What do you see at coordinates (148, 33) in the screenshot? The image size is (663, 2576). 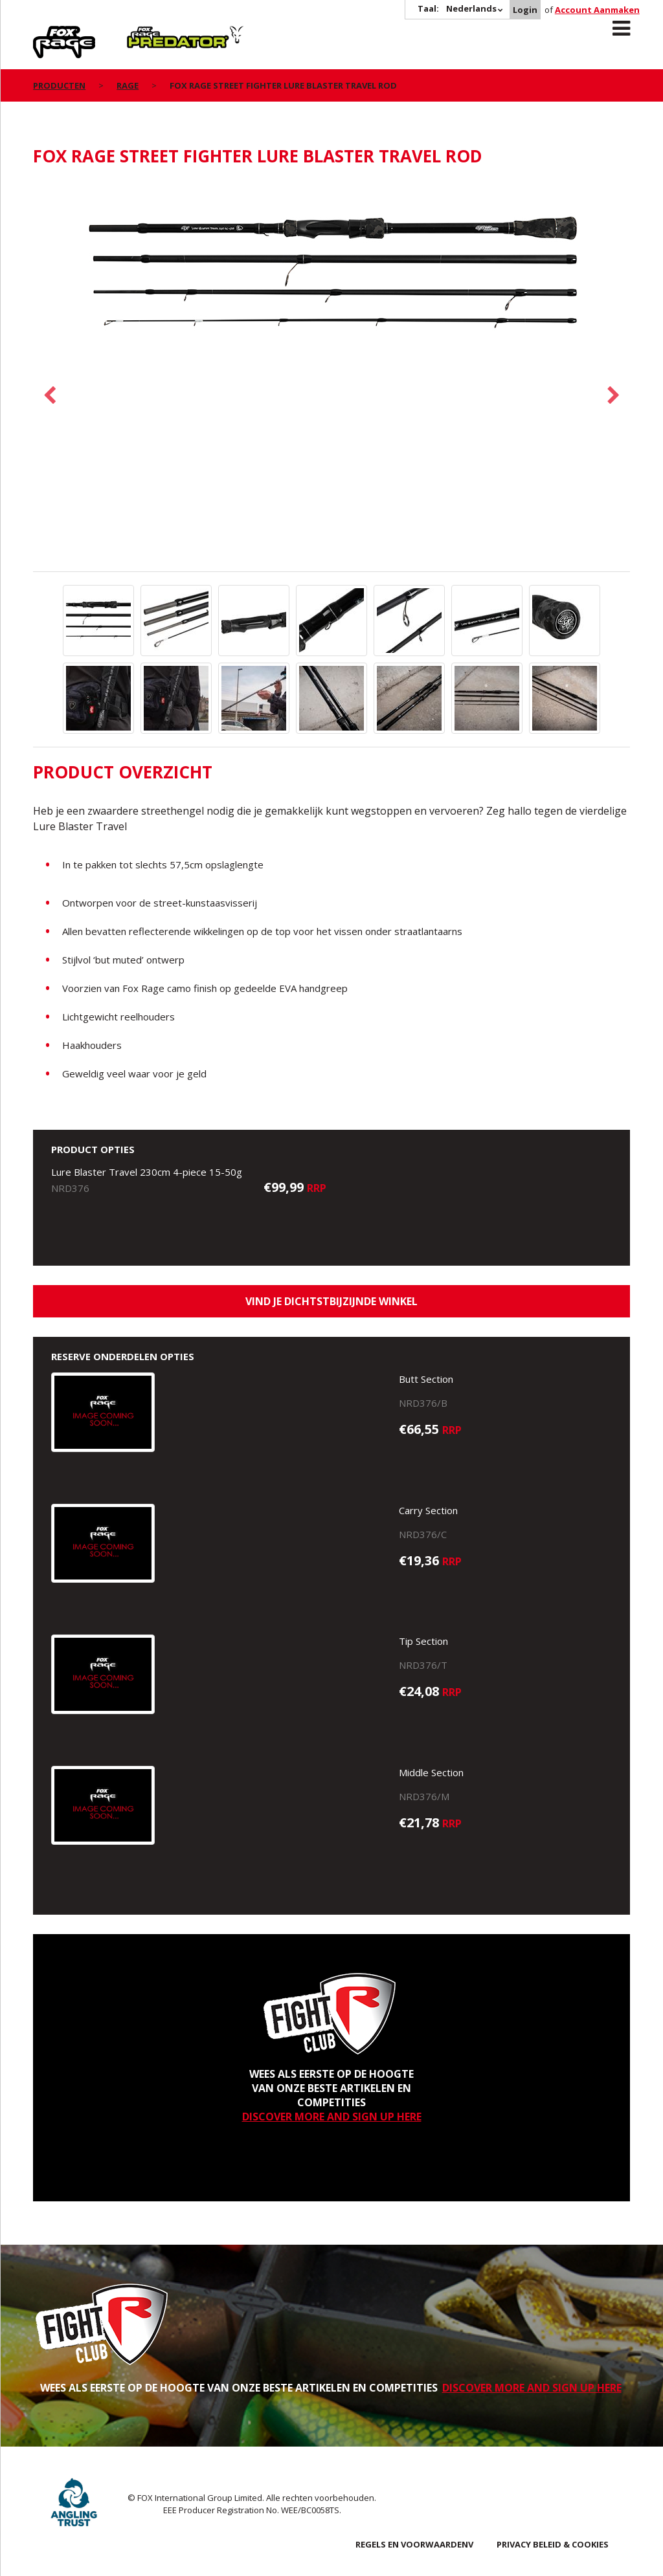 I see `Predator` at bounding box center [148, 33].